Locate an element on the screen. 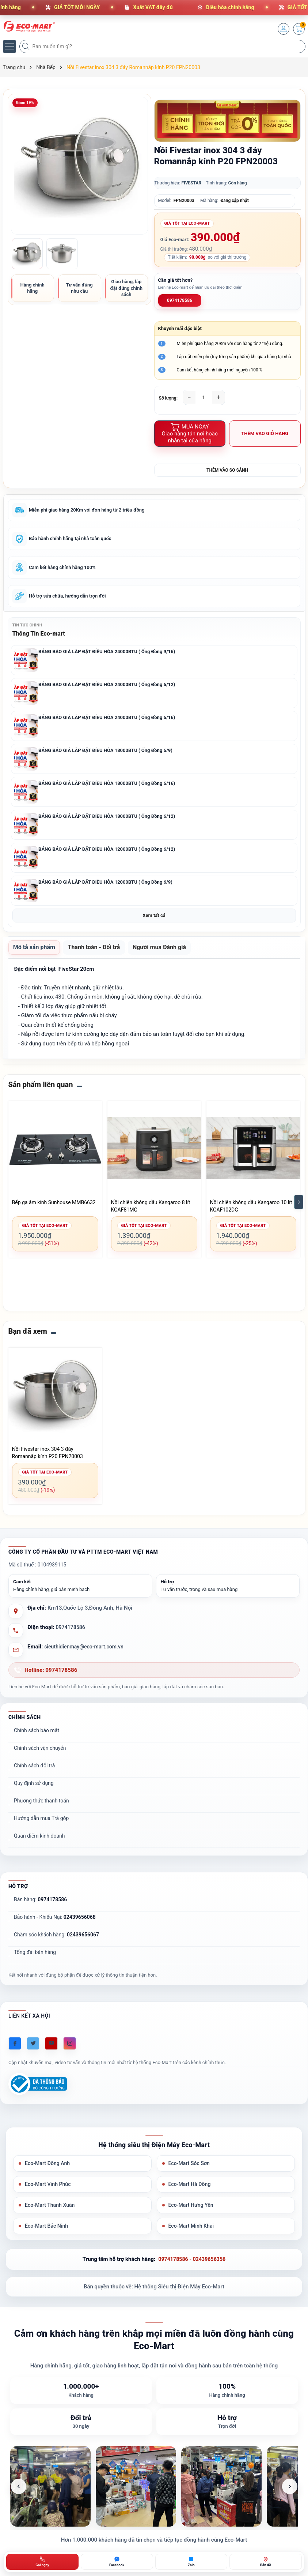  [Ảnh trước] is located at coordinates (18, 2497).